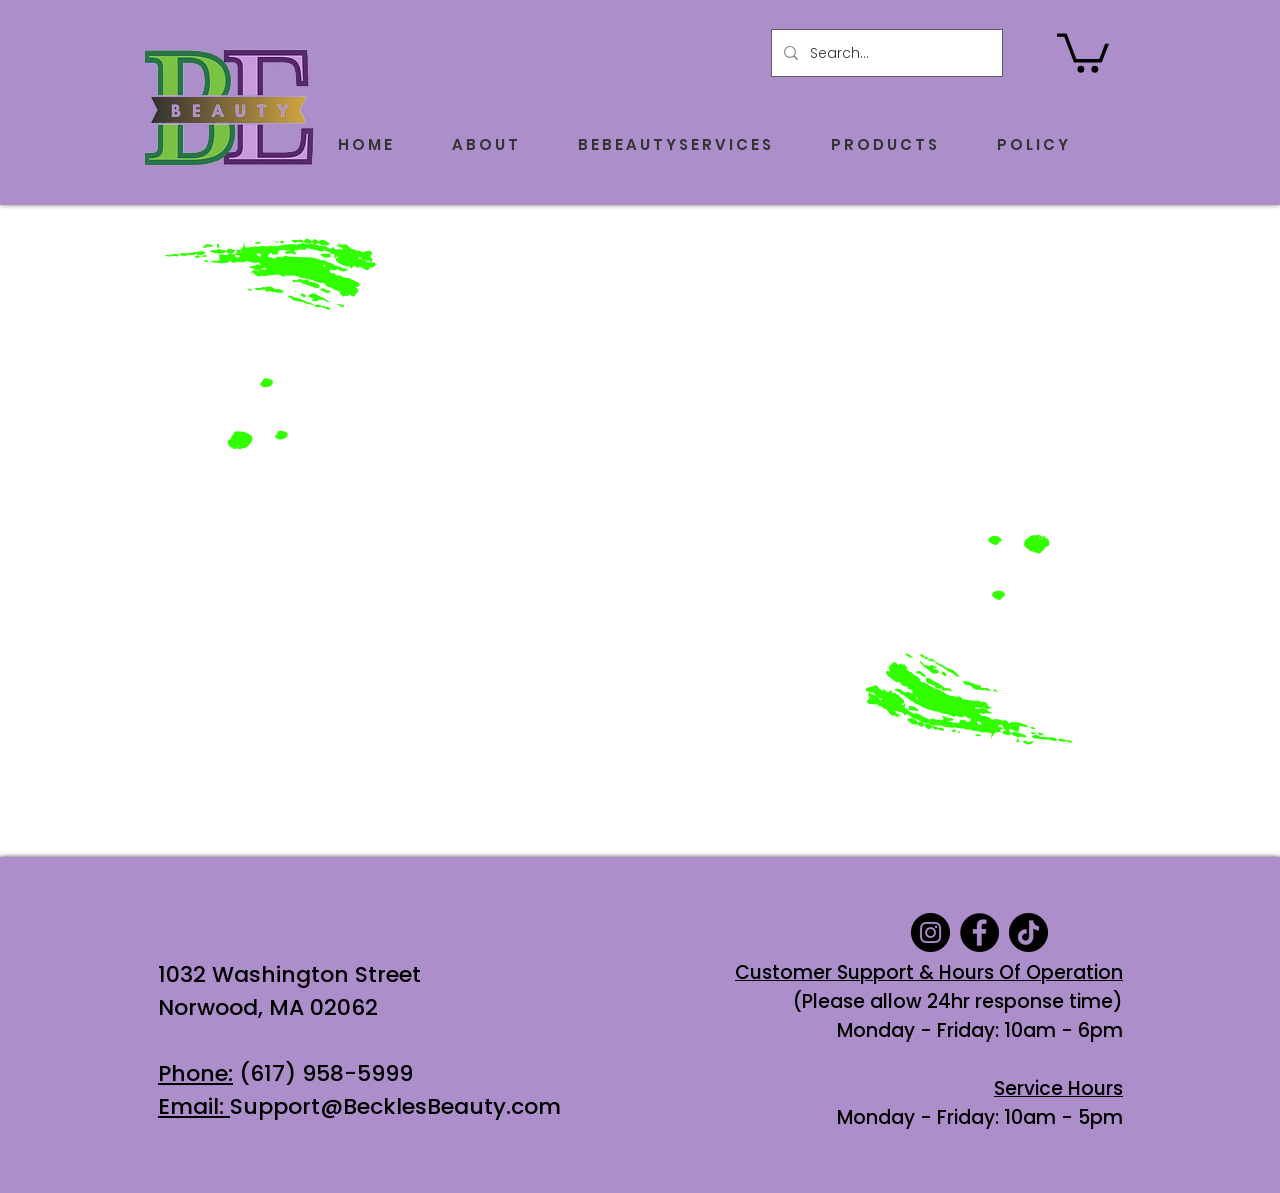 Image resolution: width=1280 pixels, height=1193 pixels. What do you see at coordinates (395, 1106) in the screenshot?
I see `Support@BecklesBeauty.com` at bounding box center [395, 1106].